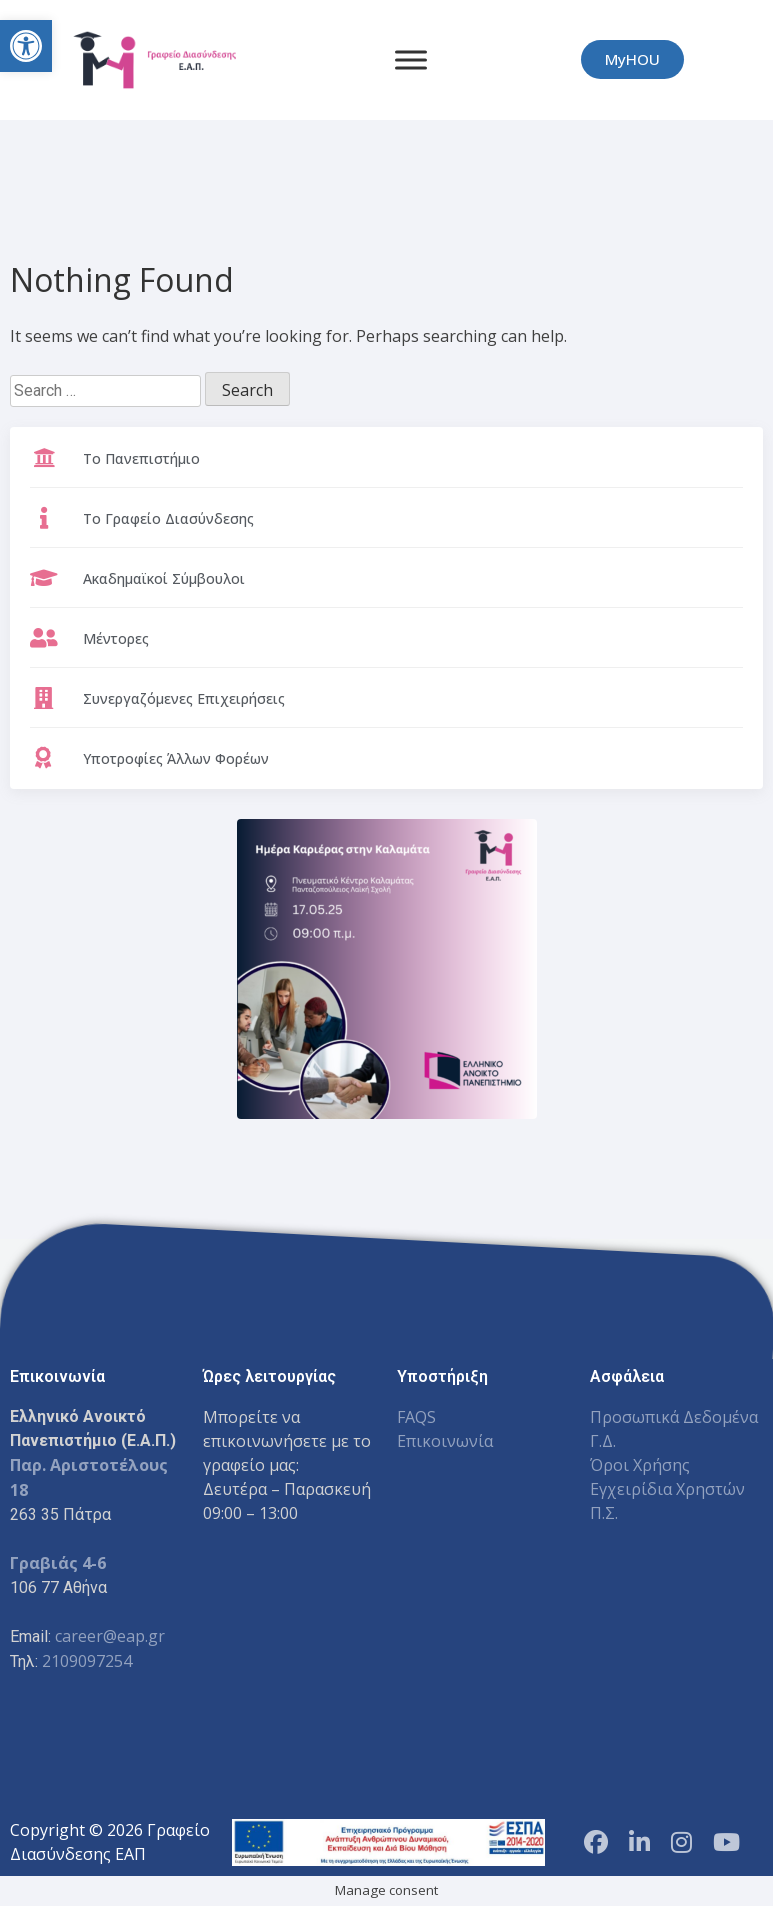 The height and width of the screenshot is (1906, 773). What do you see at coordinates (87, 1661) in the screenshot?
I see `2109097254` at bounding box center [87, 1661].